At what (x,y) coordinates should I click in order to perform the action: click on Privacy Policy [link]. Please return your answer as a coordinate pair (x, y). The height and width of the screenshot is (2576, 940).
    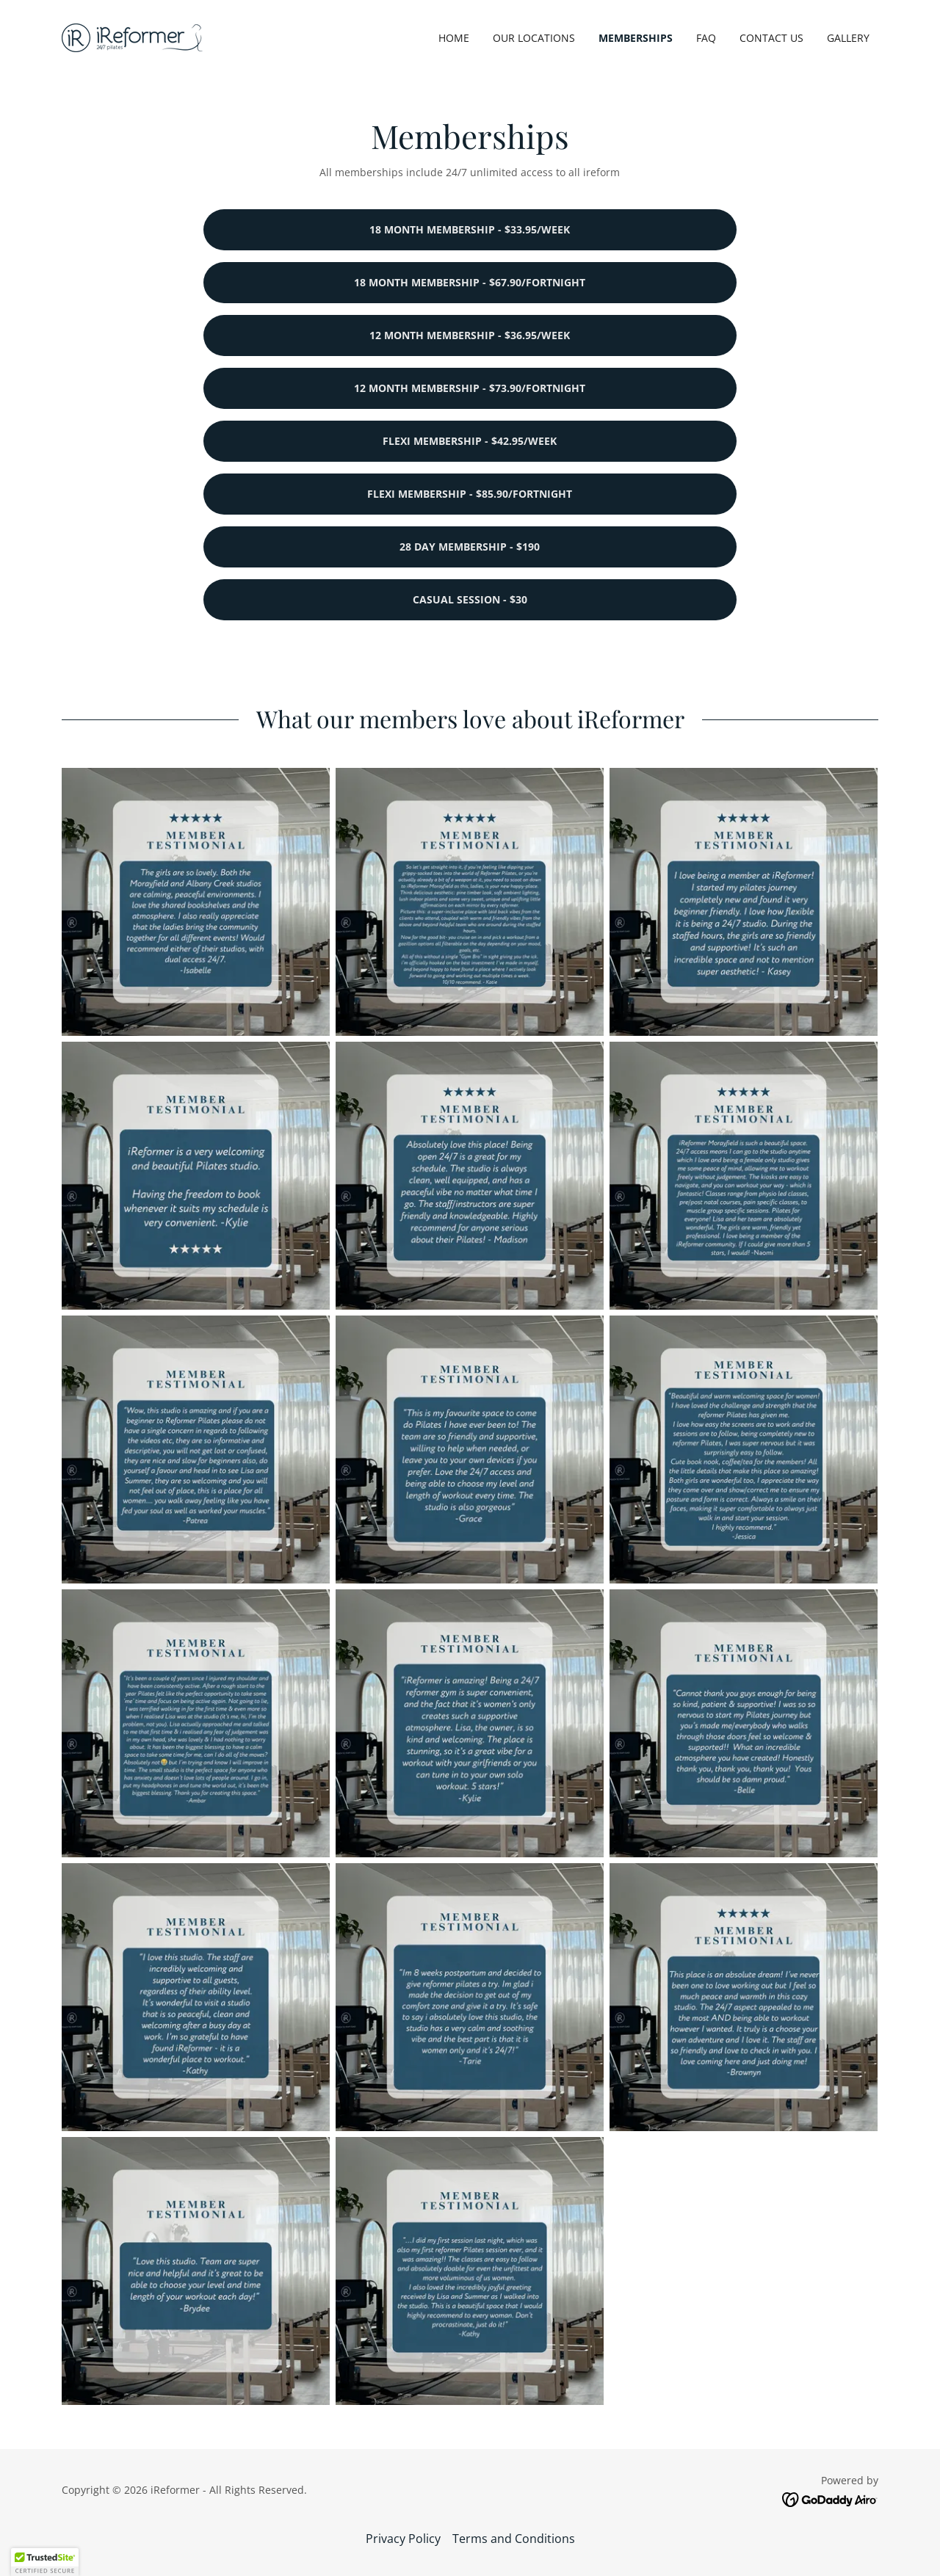
    Looking at the image, I should click on (403, 2538).